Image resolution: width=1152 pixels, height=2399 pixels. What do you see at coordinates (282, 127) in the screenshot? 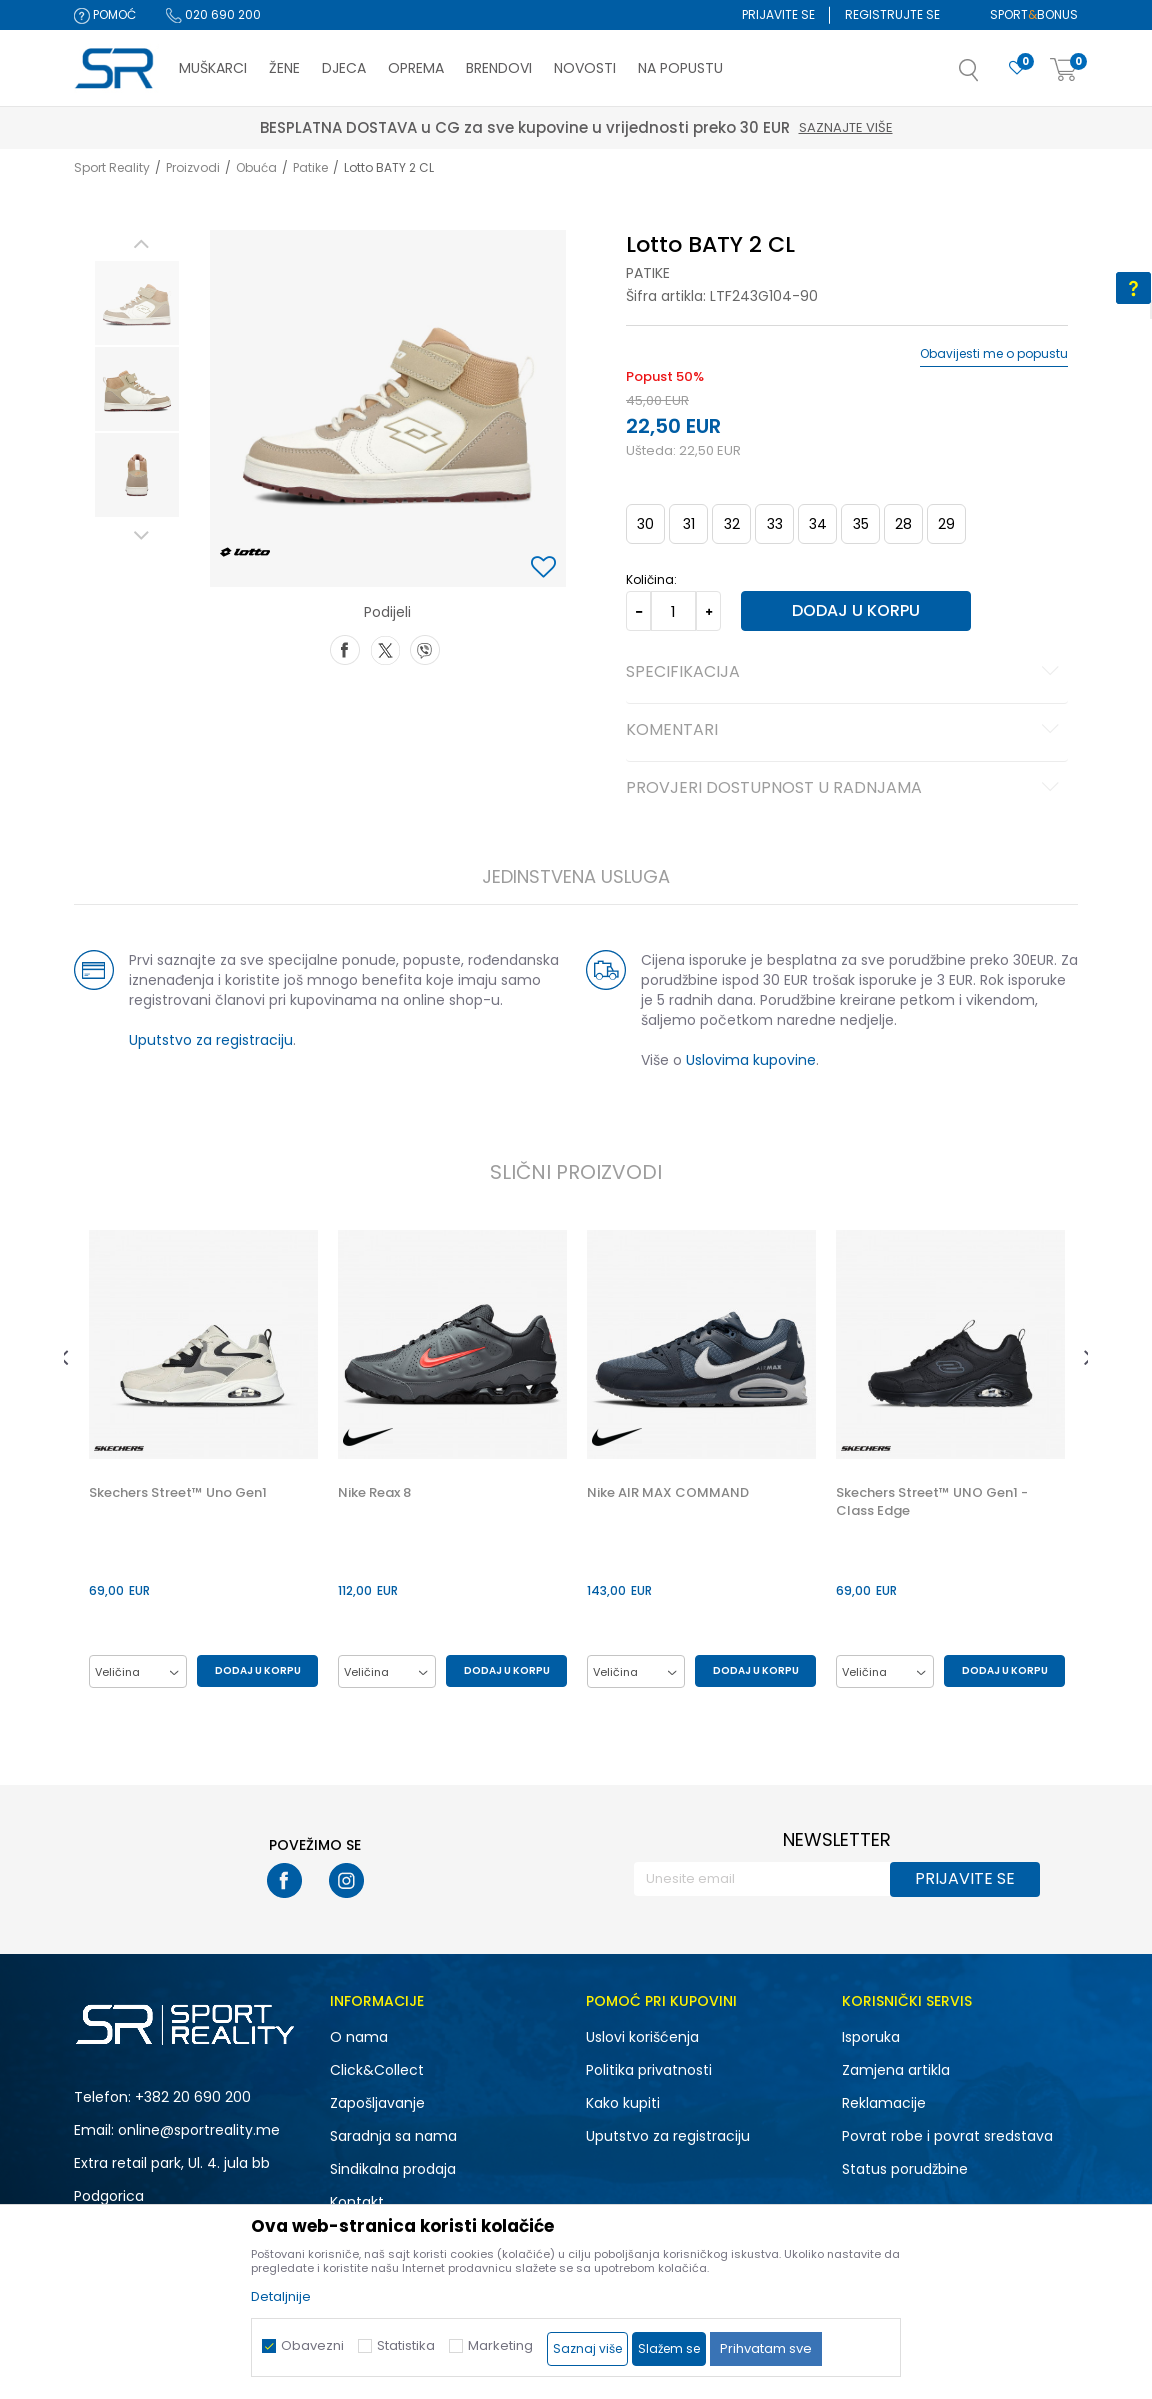
I see `Saznajte više` at bounding box center [282, 127].